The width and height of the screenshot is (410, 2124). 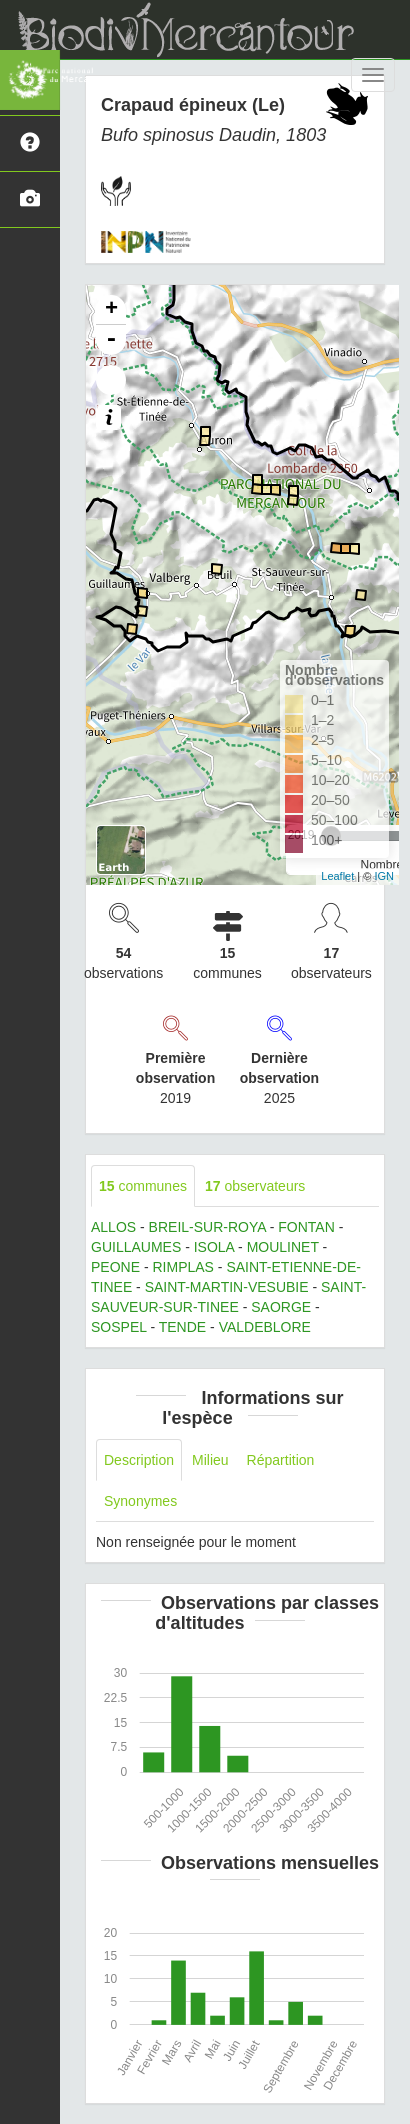 I want to click on Description, so click(x=139, y=1460).